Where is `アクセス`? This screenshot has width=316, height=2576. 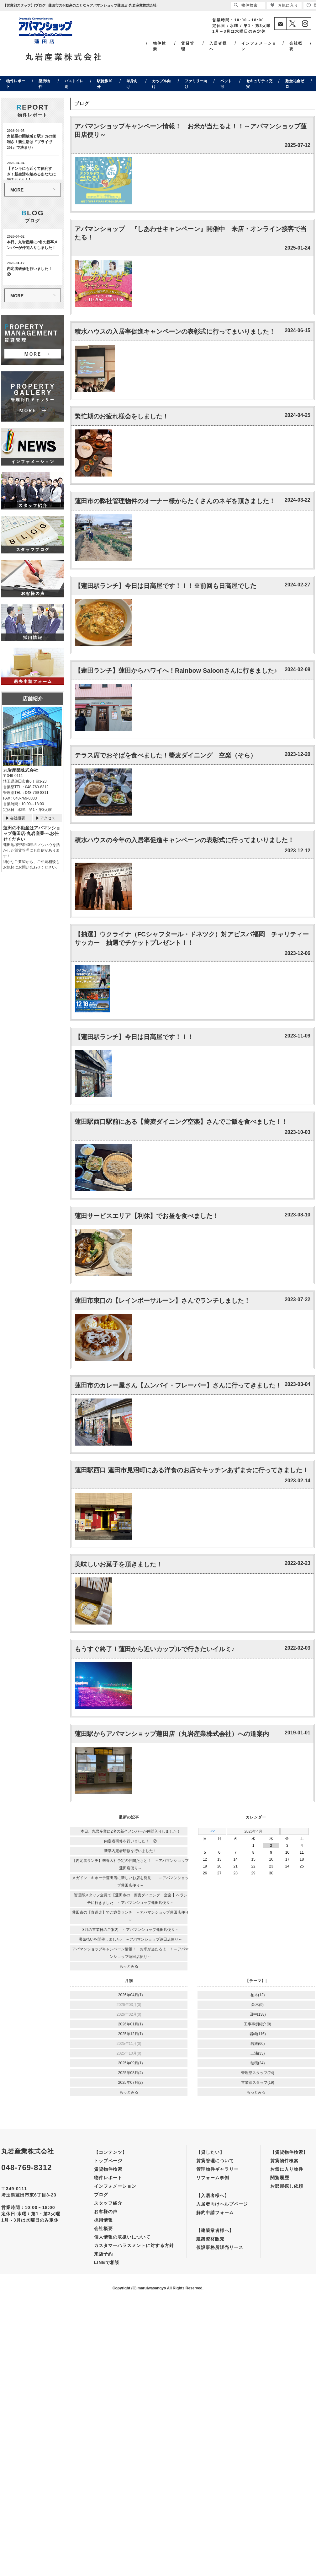
アクセス is located at coordinates (47, 818).